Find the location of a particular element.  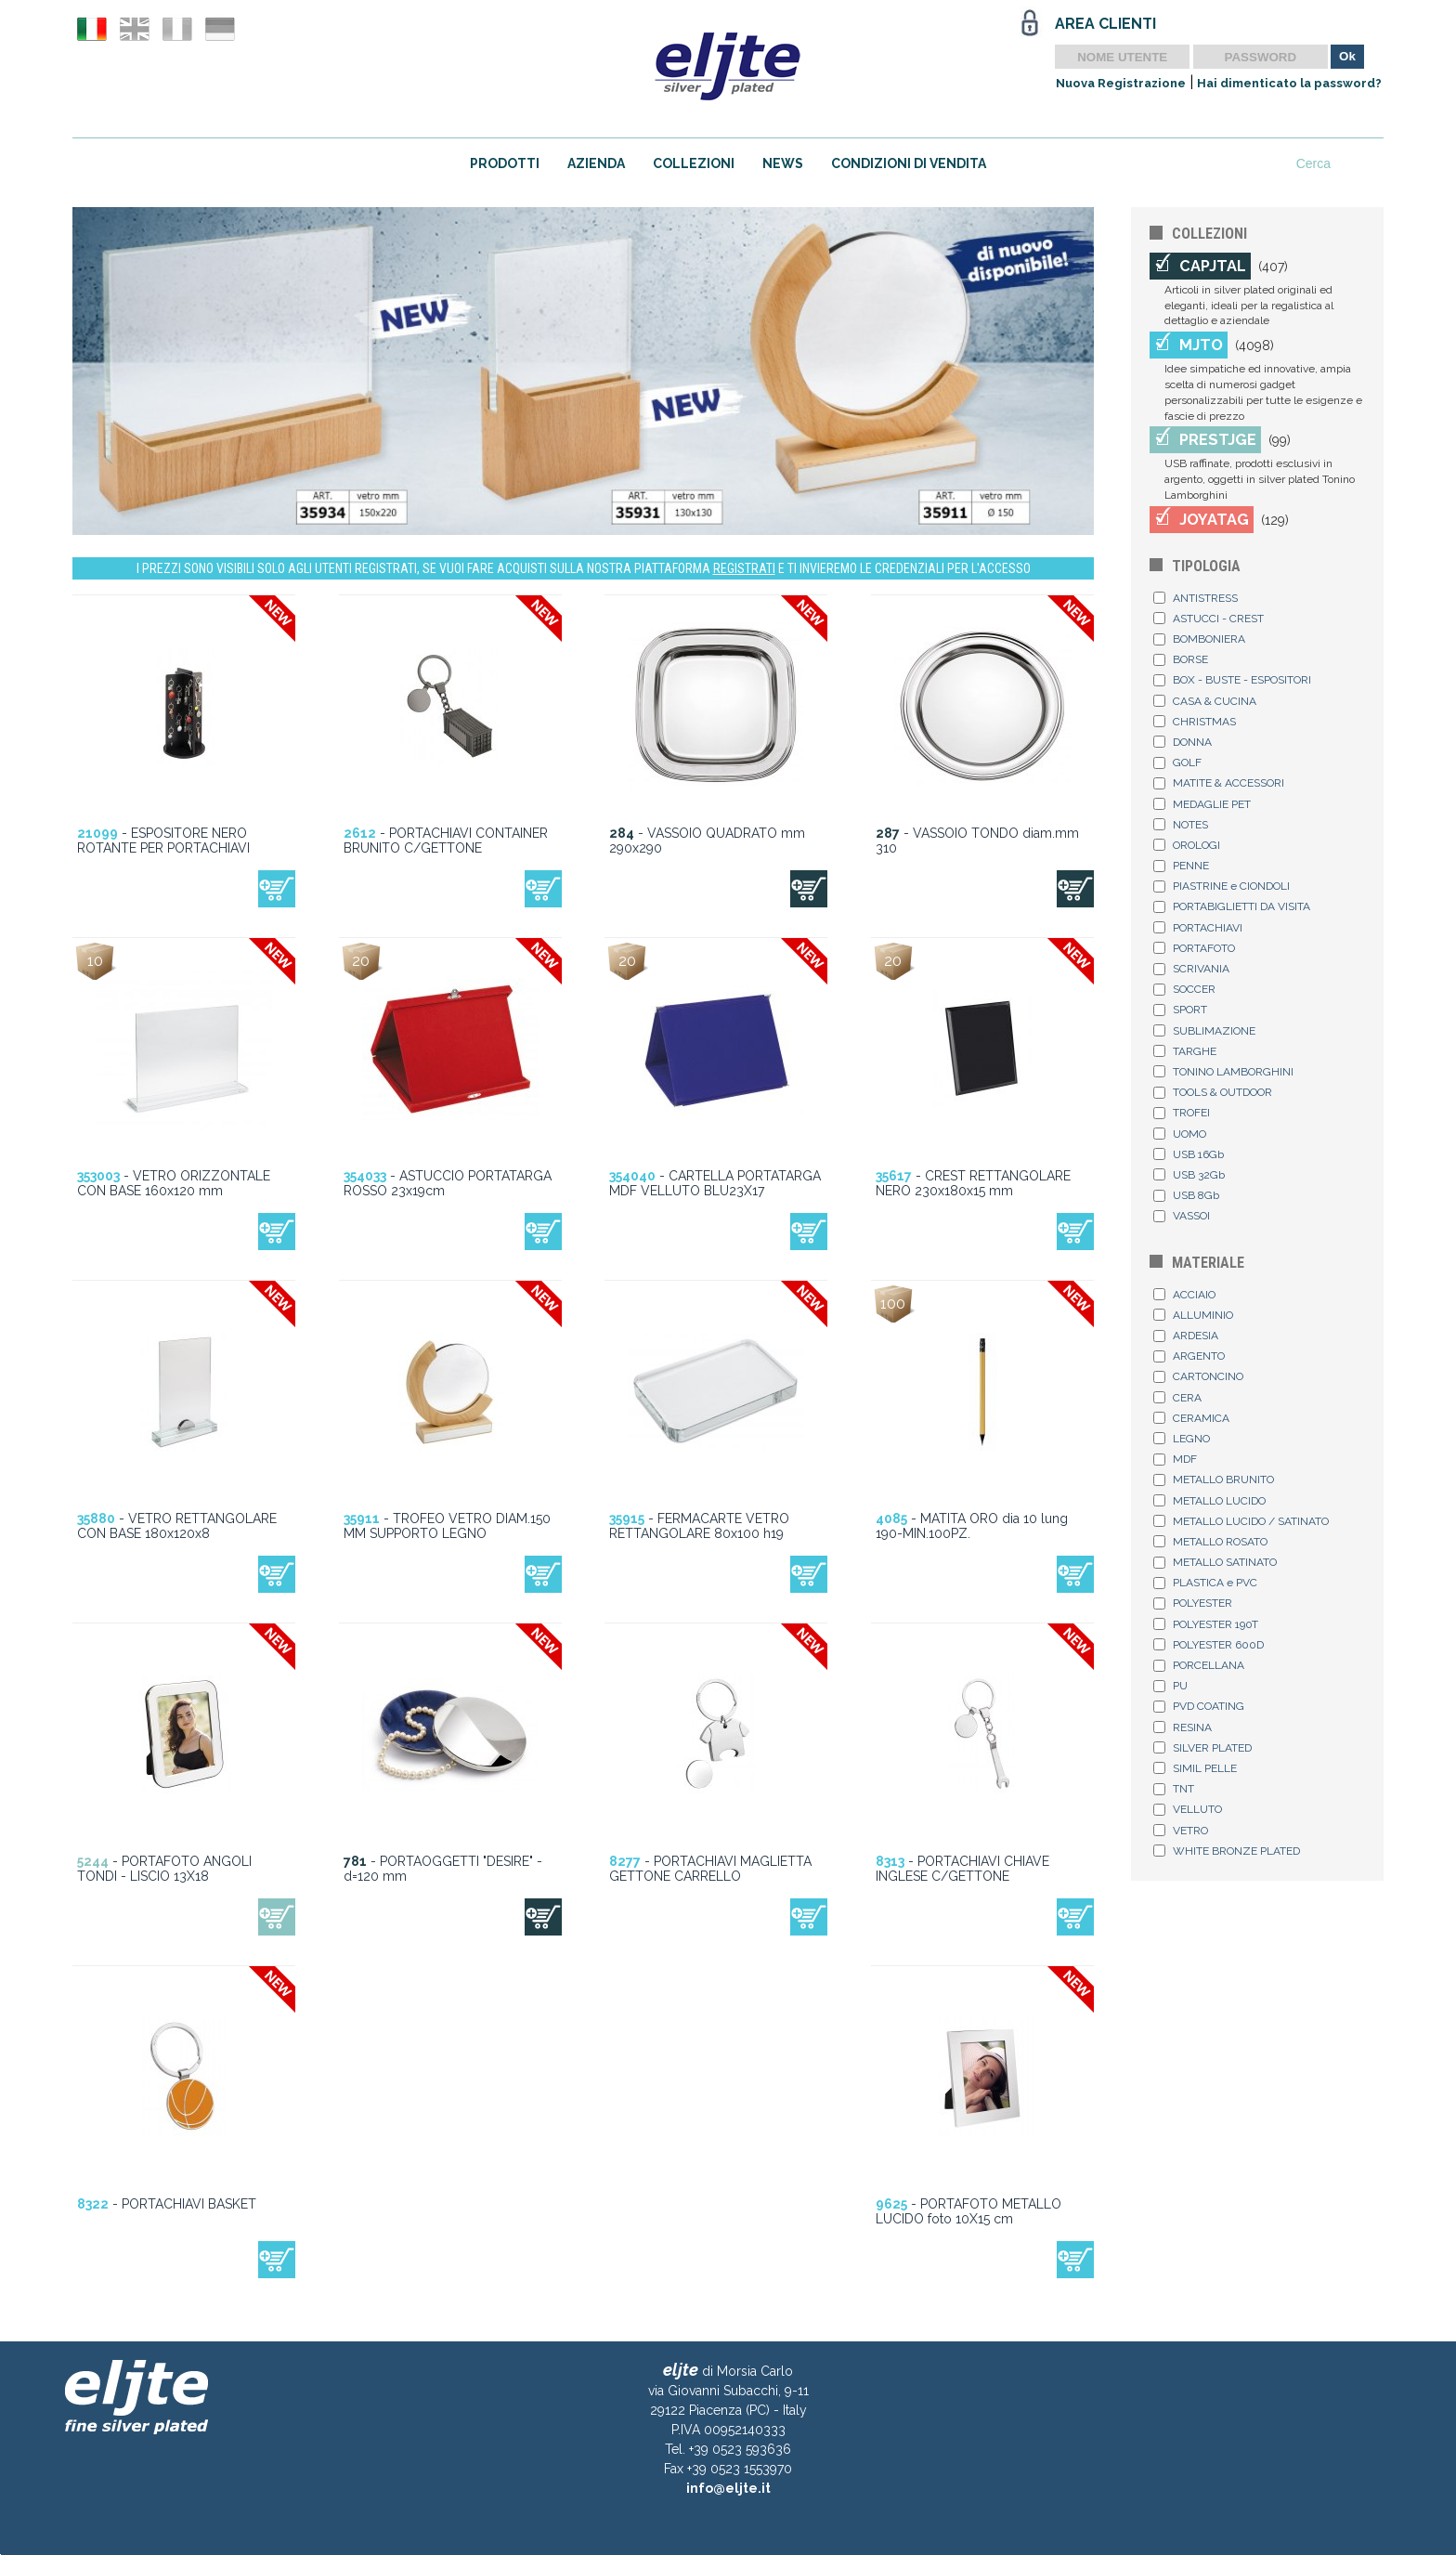

PORTAFOTO is located at coordinates (1194, 948).